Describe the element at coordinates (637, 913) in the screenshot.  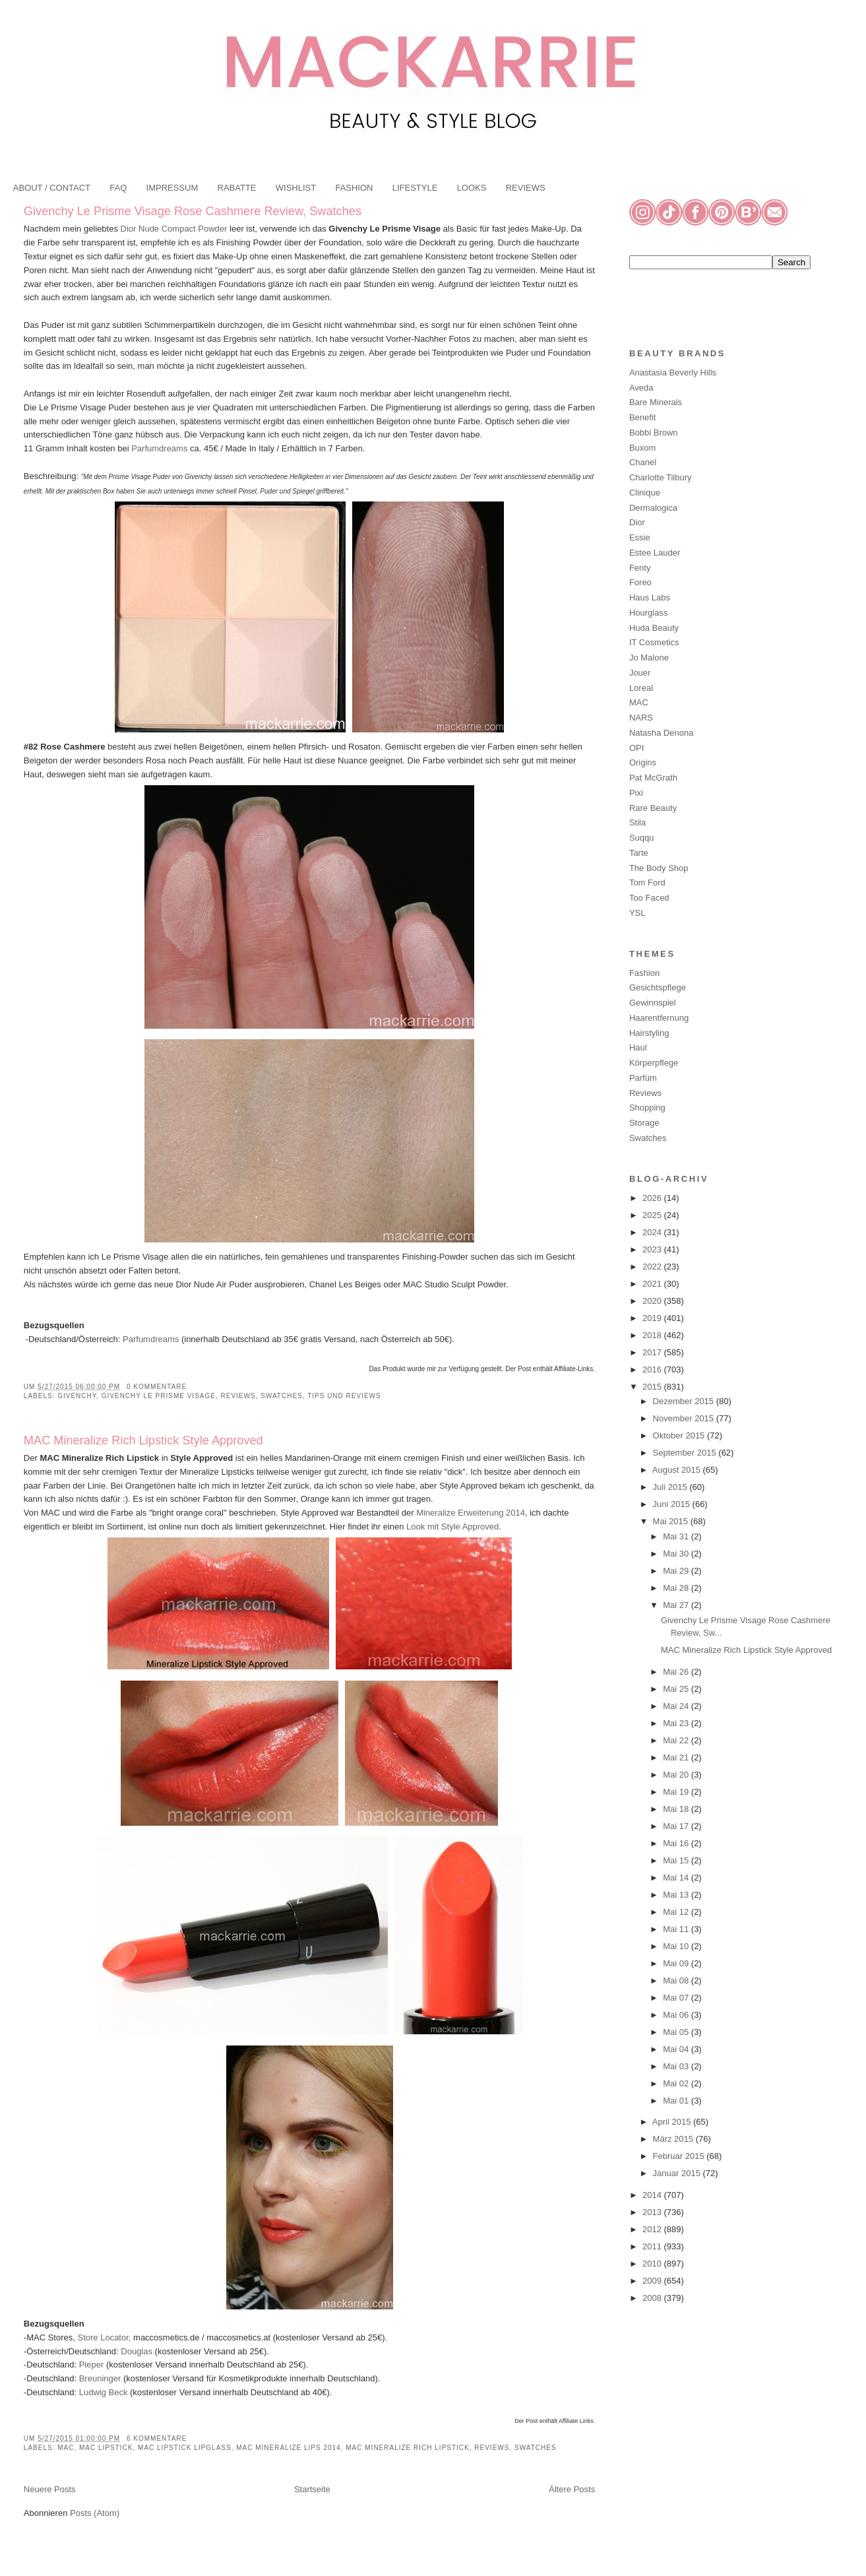
I see `YSL` at that location.